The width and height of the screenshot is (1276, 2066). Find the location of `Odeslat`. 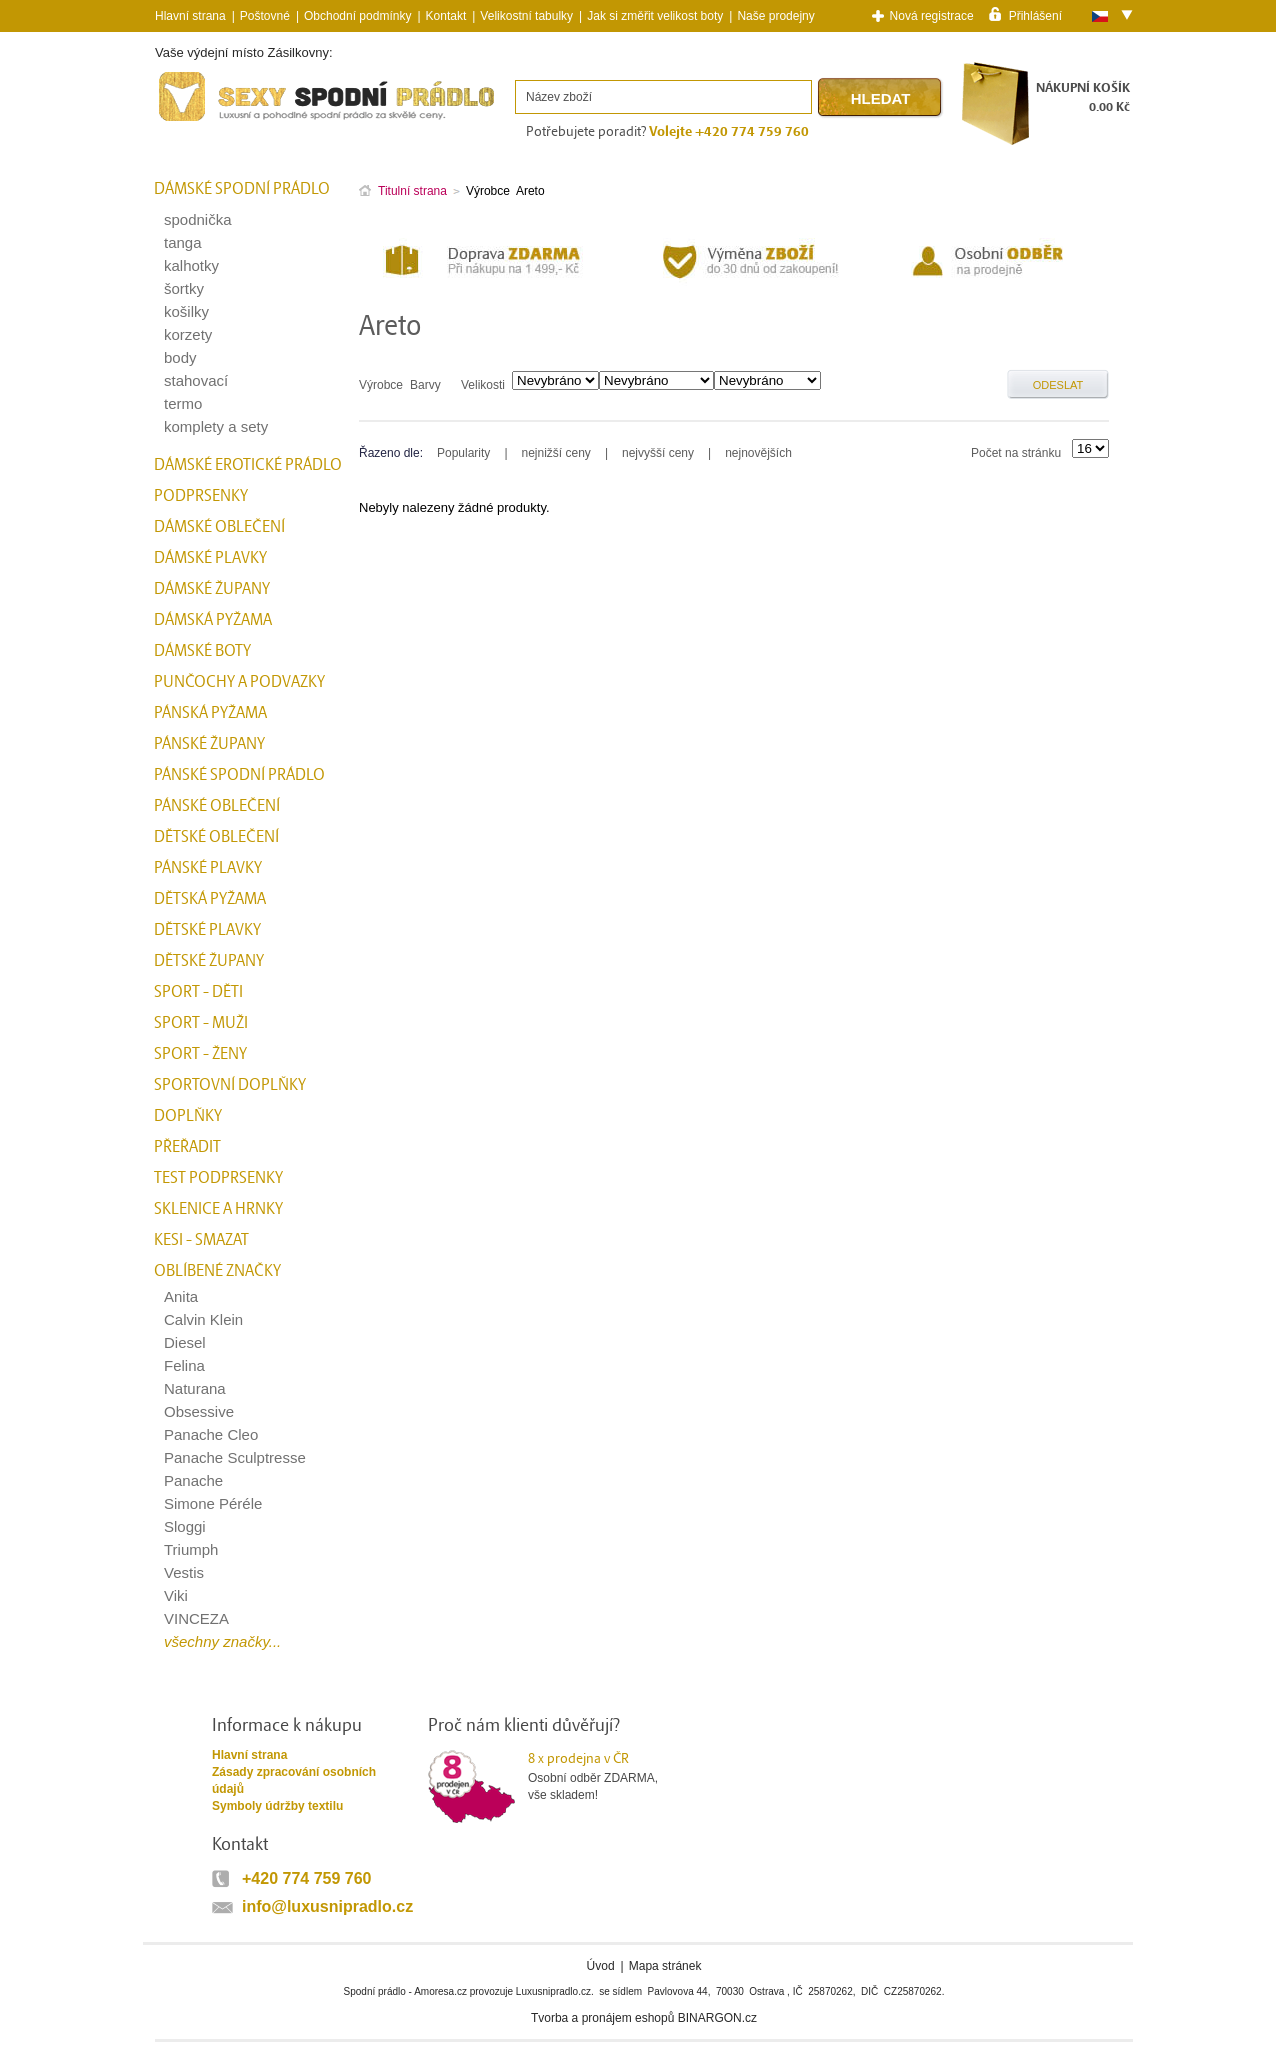

Odeslat is located at coordinates (1058, 385).